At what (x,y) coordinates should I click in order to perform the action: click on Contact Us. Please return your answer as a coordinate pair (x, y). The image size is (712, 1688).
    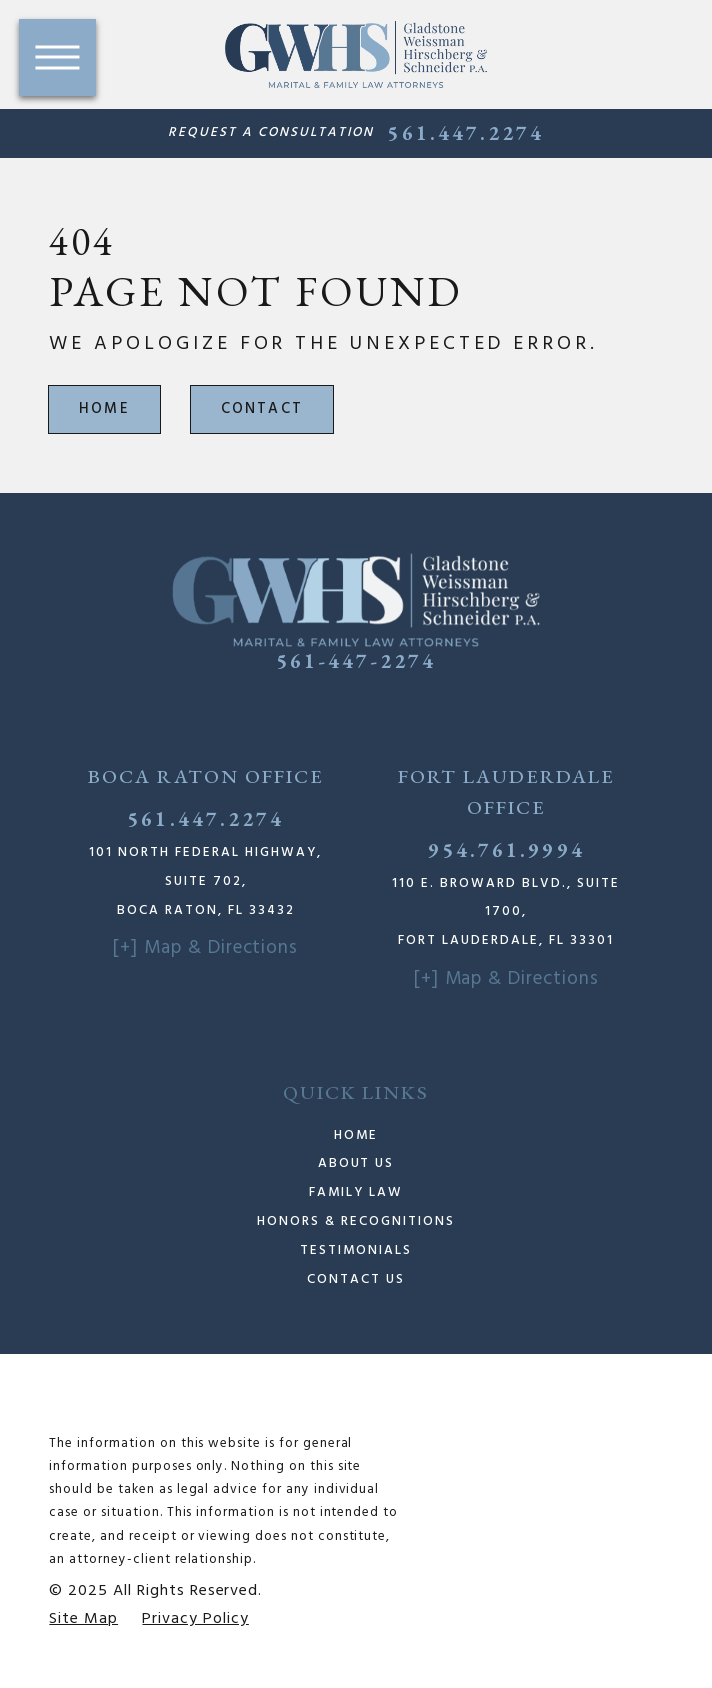
    Looking at the image, I should click on (356, 1279).